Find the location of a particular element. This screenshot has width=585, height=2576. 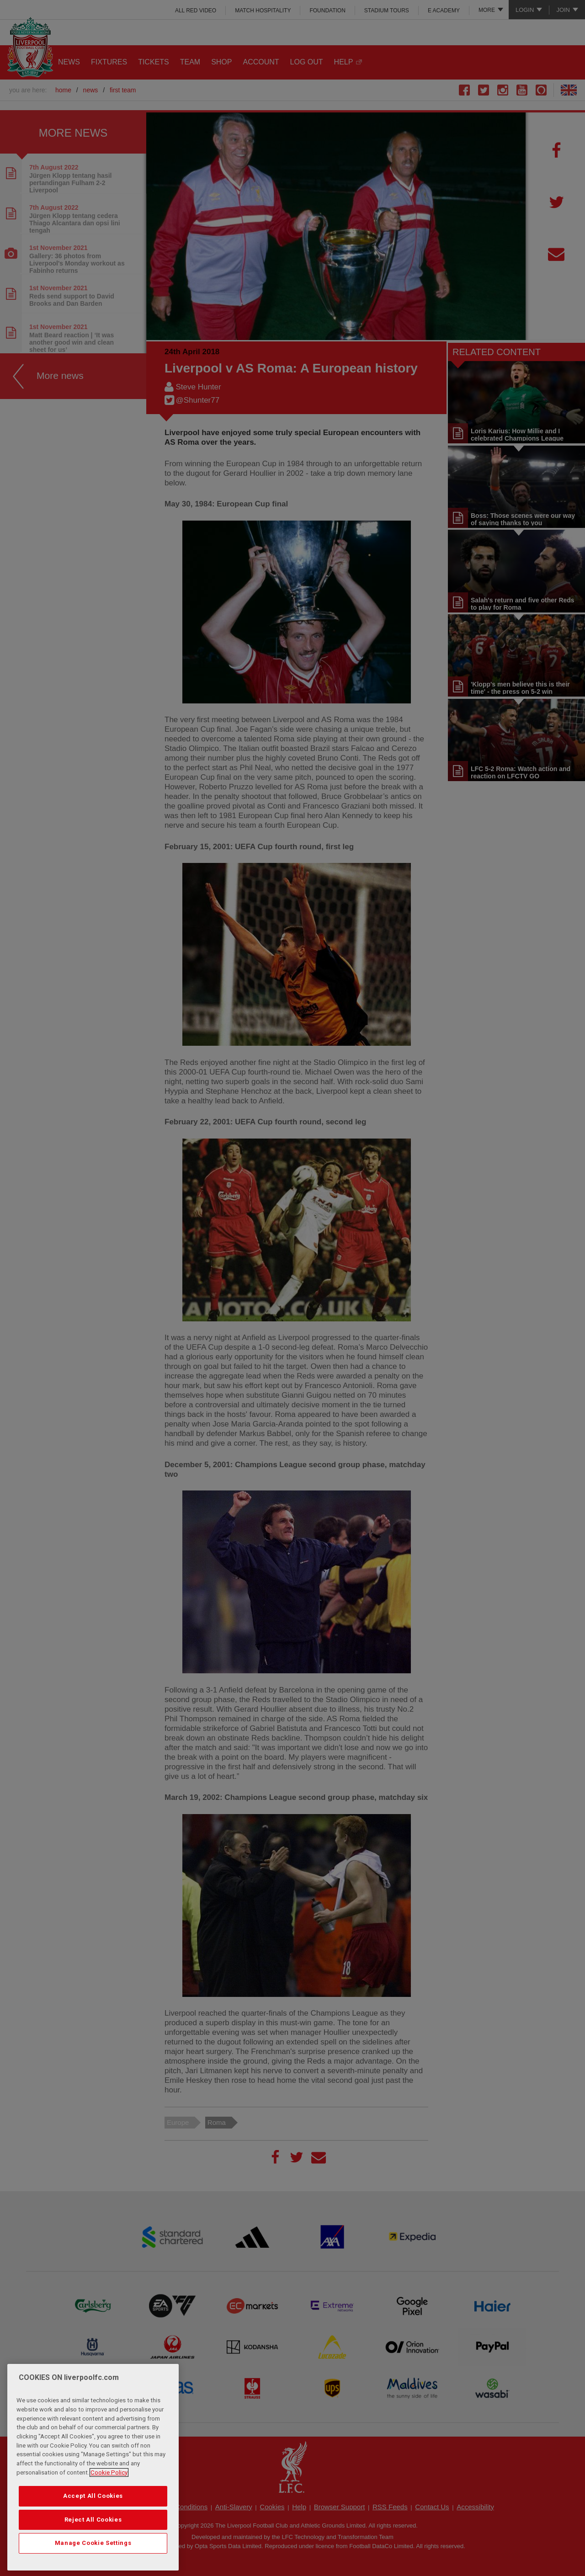

Manage Cookie Settings is located at coordinates (93, 2542).